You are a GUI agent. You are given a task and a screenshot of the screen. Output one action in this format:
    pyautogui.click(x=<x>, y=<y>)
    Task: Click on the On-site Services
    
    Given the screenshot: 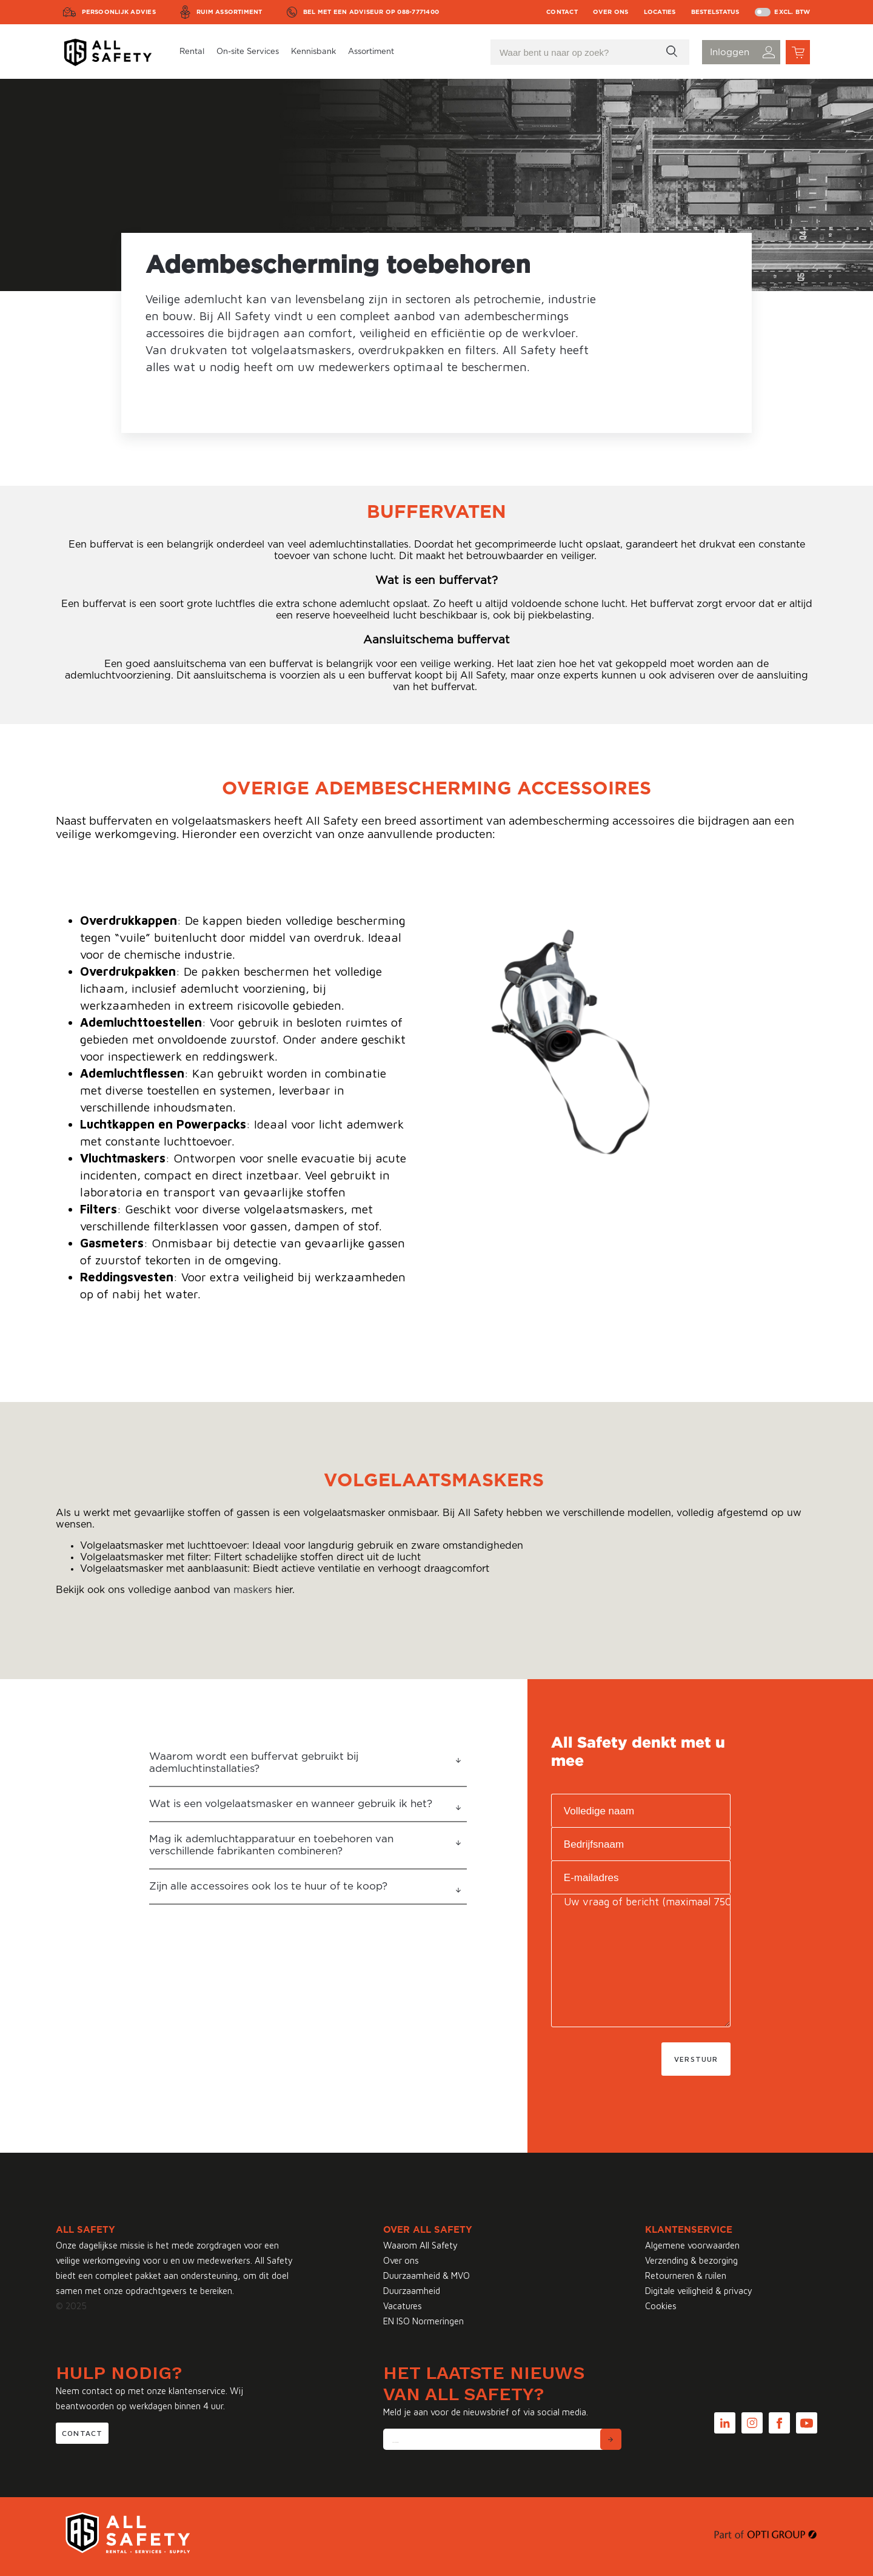 What is the action you would take?
    pyautogui.click(x=247, y=52)
    